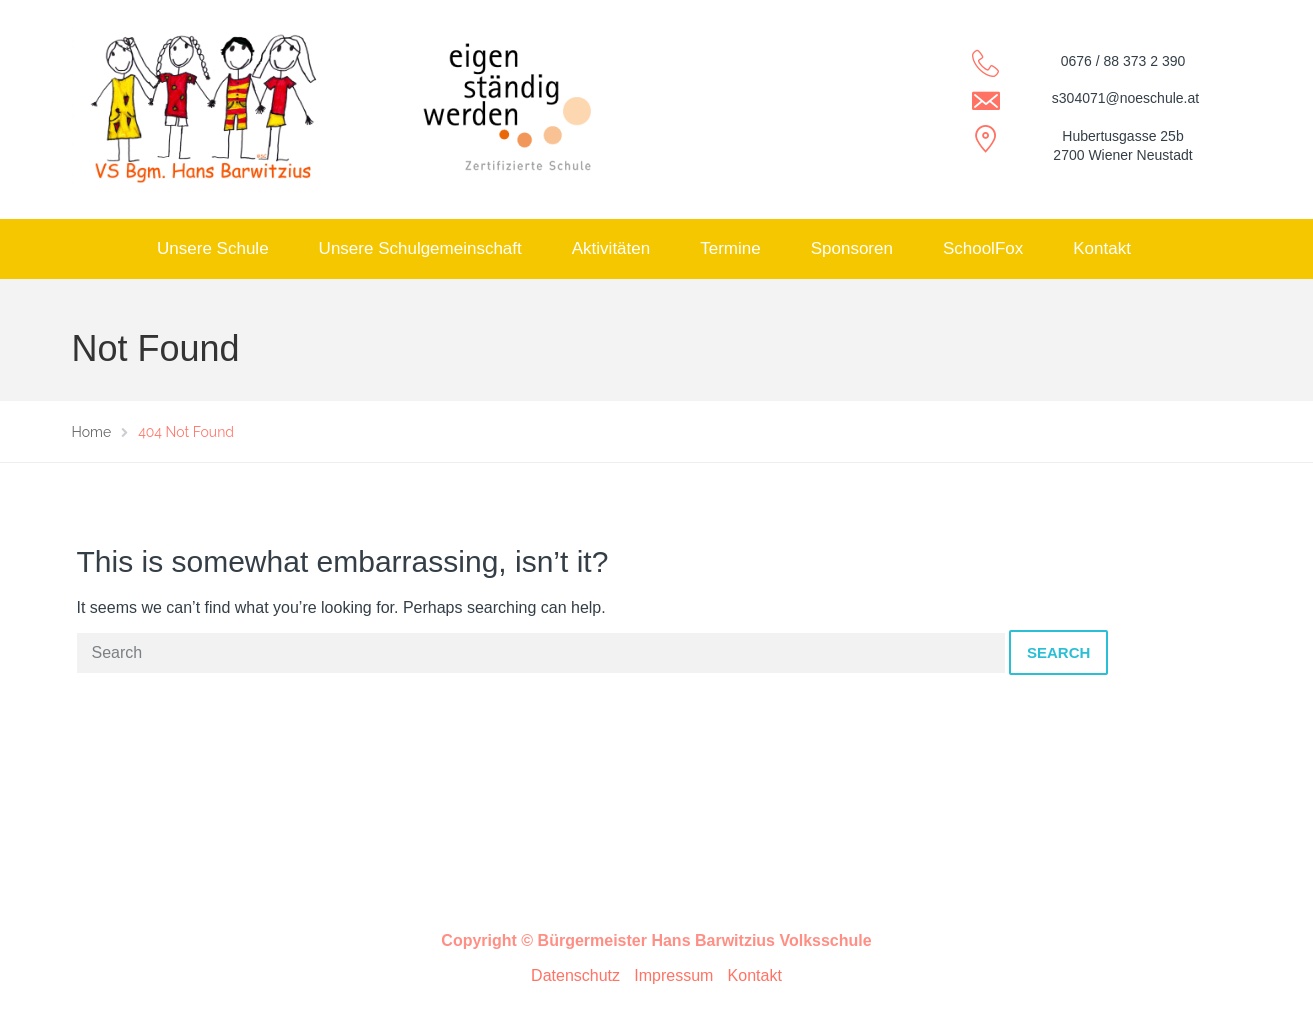  I want to click on Sponsoren, so click(852, 248).